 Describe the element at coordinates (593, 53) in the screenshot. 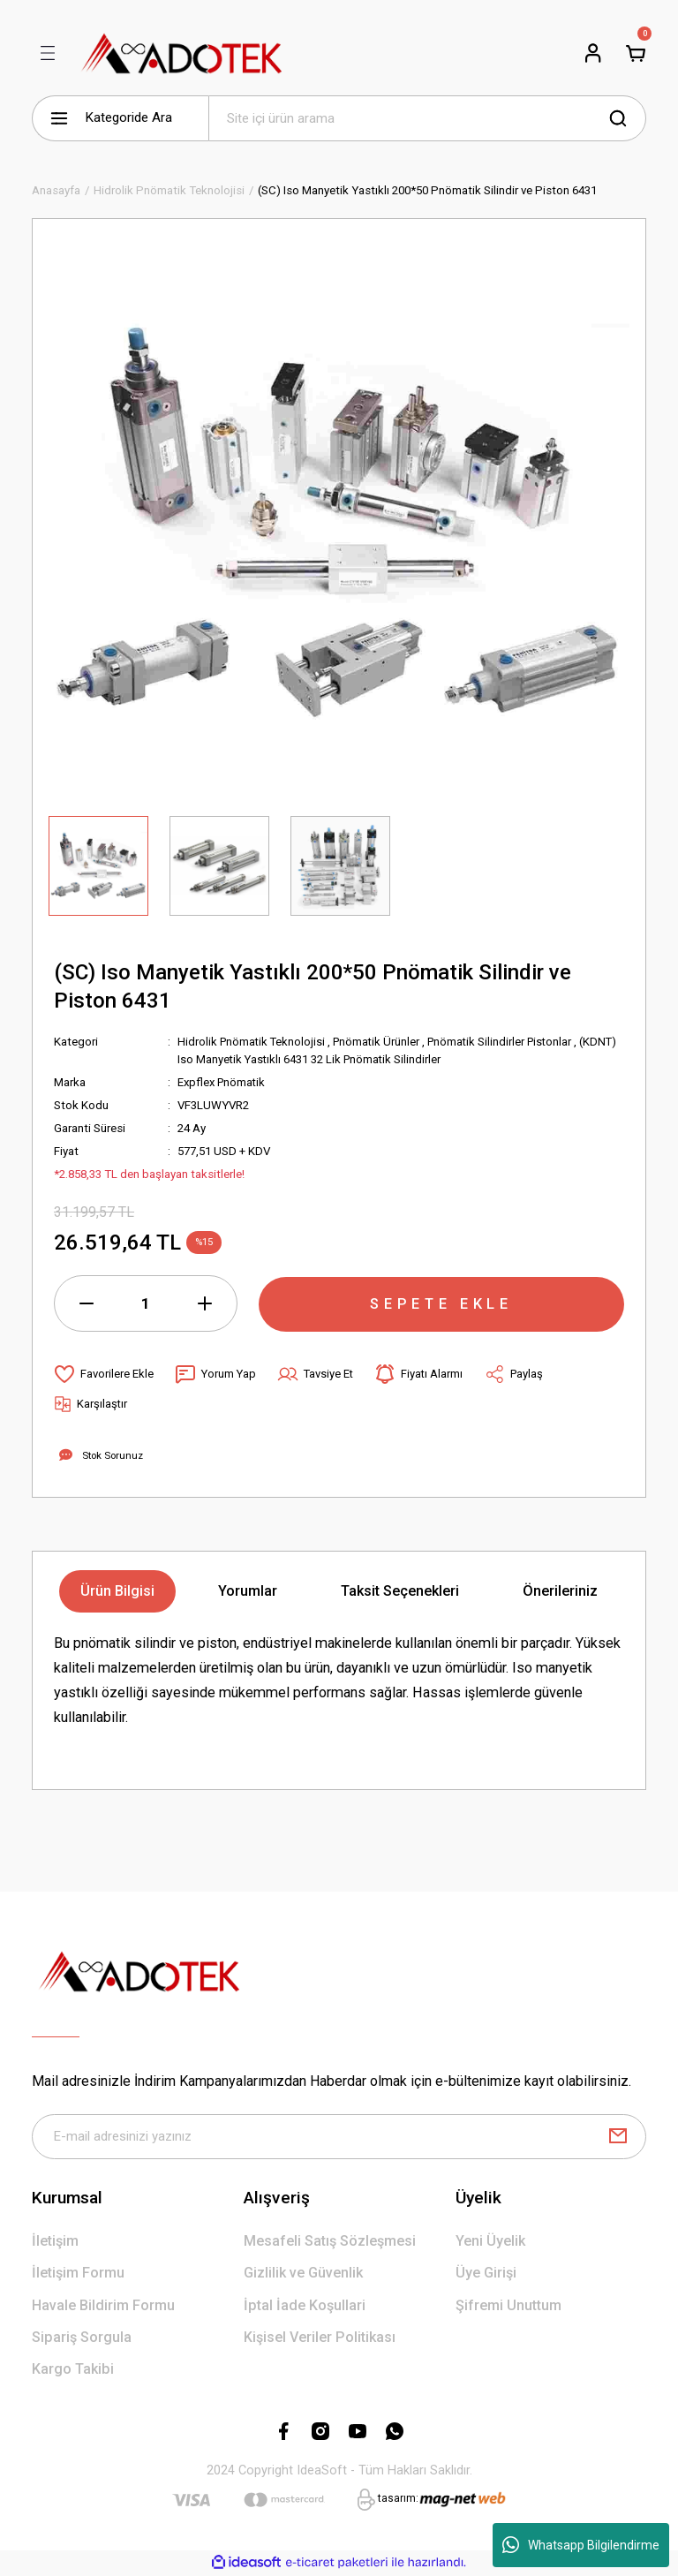

I see `[Member Login]` at that location.